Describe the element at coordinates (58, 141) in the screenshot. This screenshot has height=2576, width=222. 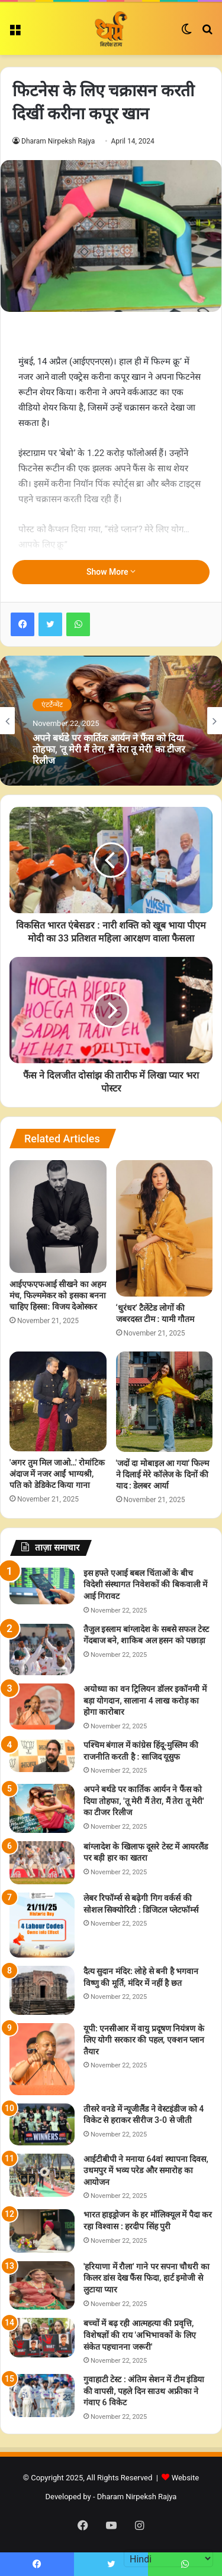
I see `Dharam Nirpeksh Rajya` at that location.